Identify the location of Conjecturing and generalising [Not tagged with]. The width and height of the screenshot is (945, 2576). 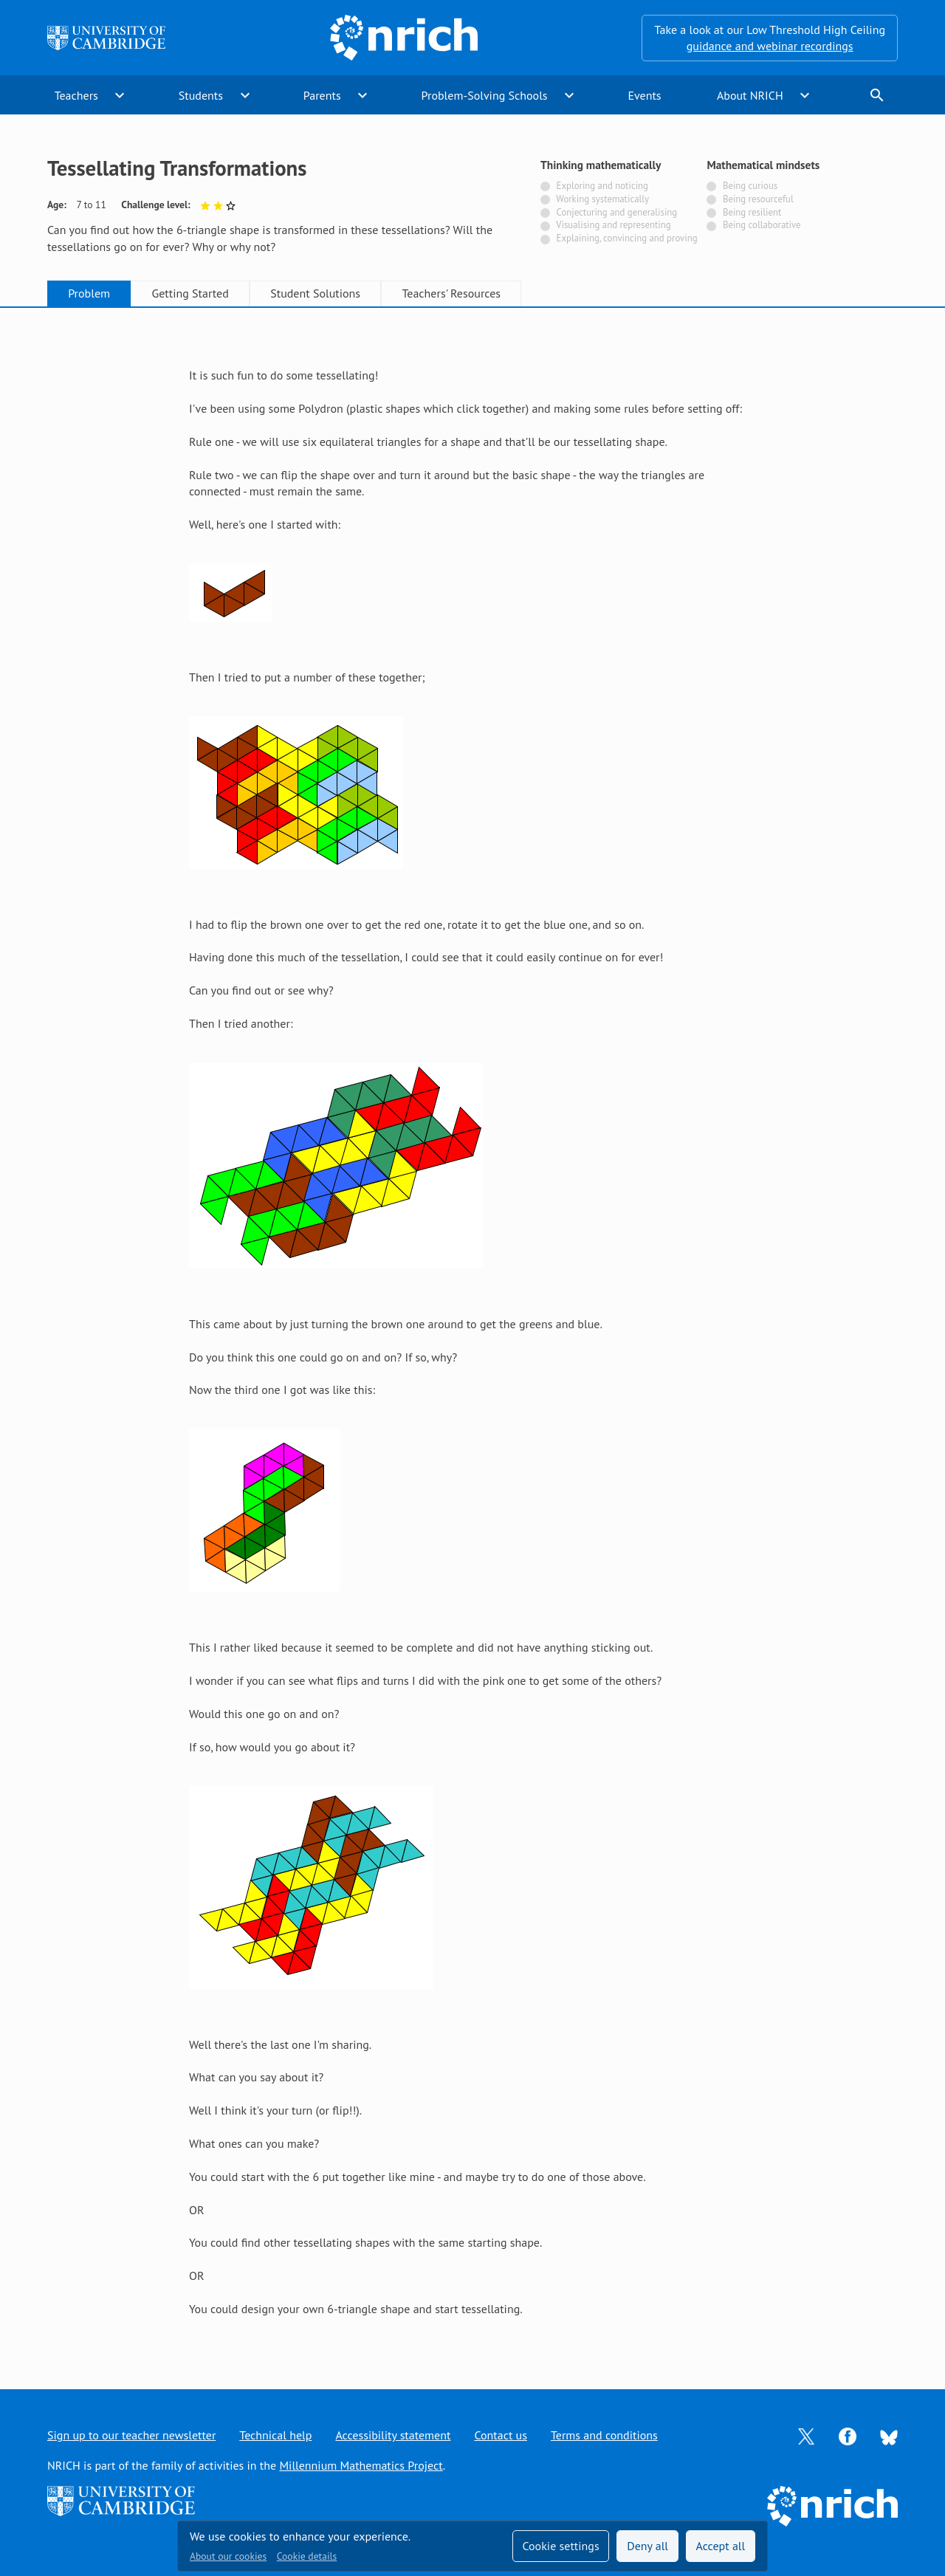
(617, 212).